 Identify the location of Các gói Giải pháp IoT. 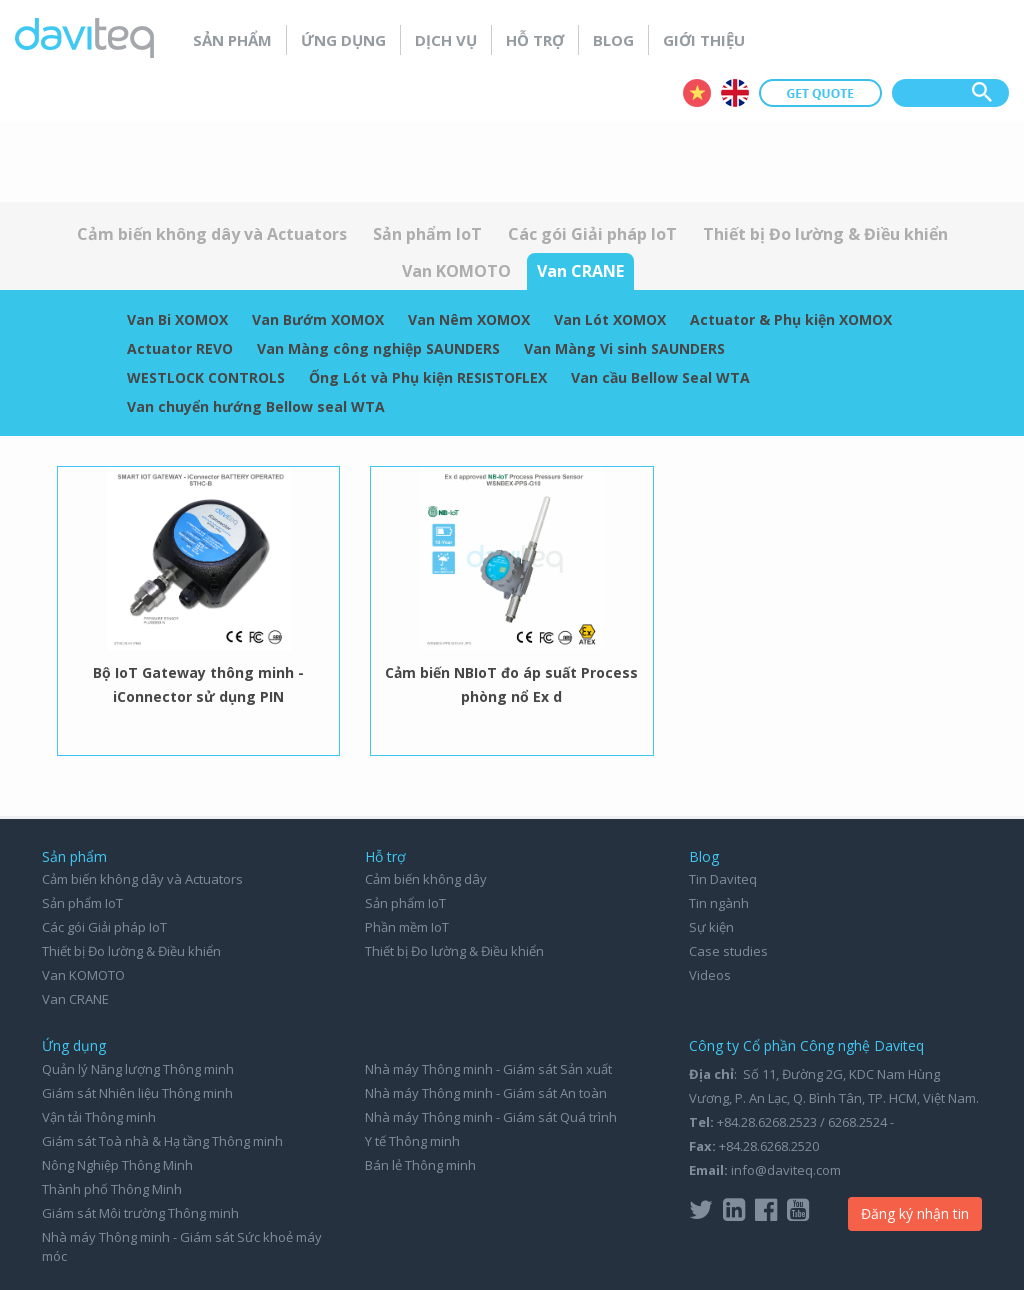
(592, 234).